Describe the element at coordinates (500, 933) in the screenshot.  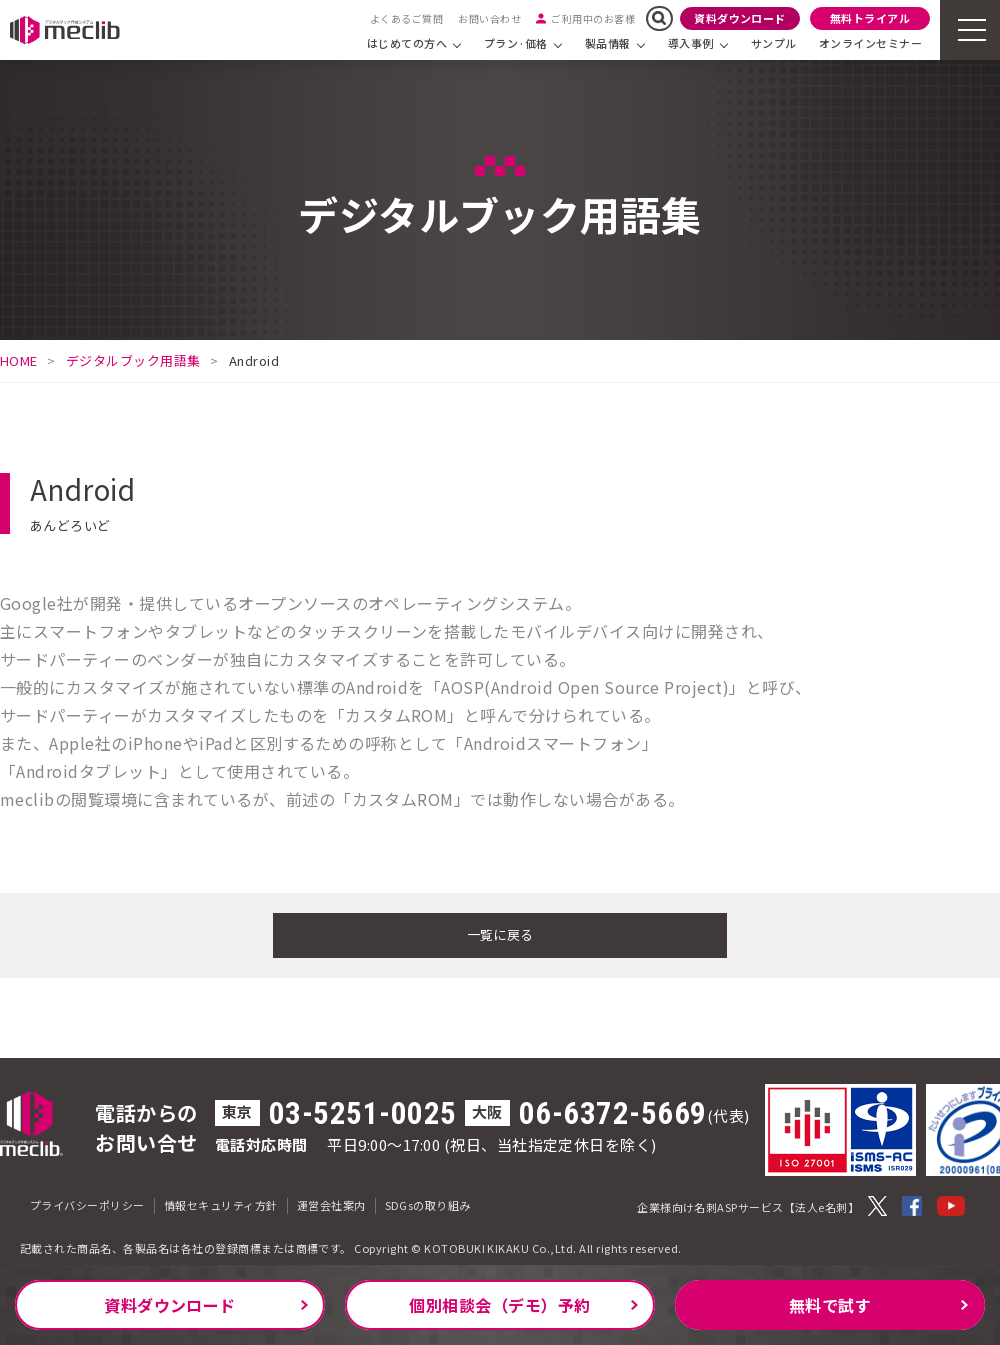
I see `一覧に戻る` at that location.